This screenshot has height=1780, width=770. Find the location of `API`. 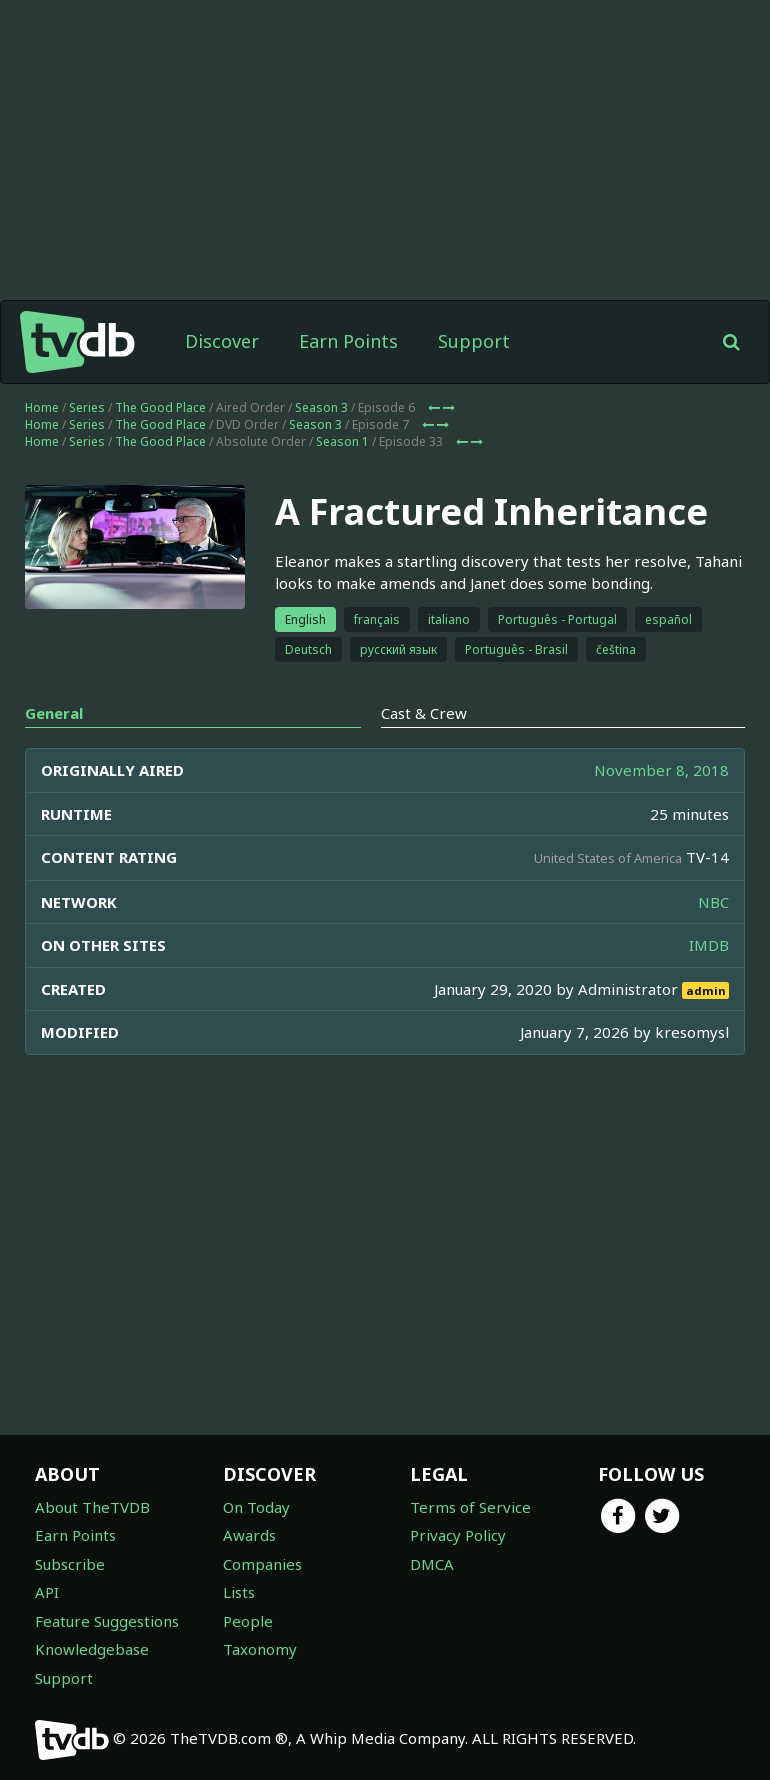

API is located at coordinates (47, 1592).